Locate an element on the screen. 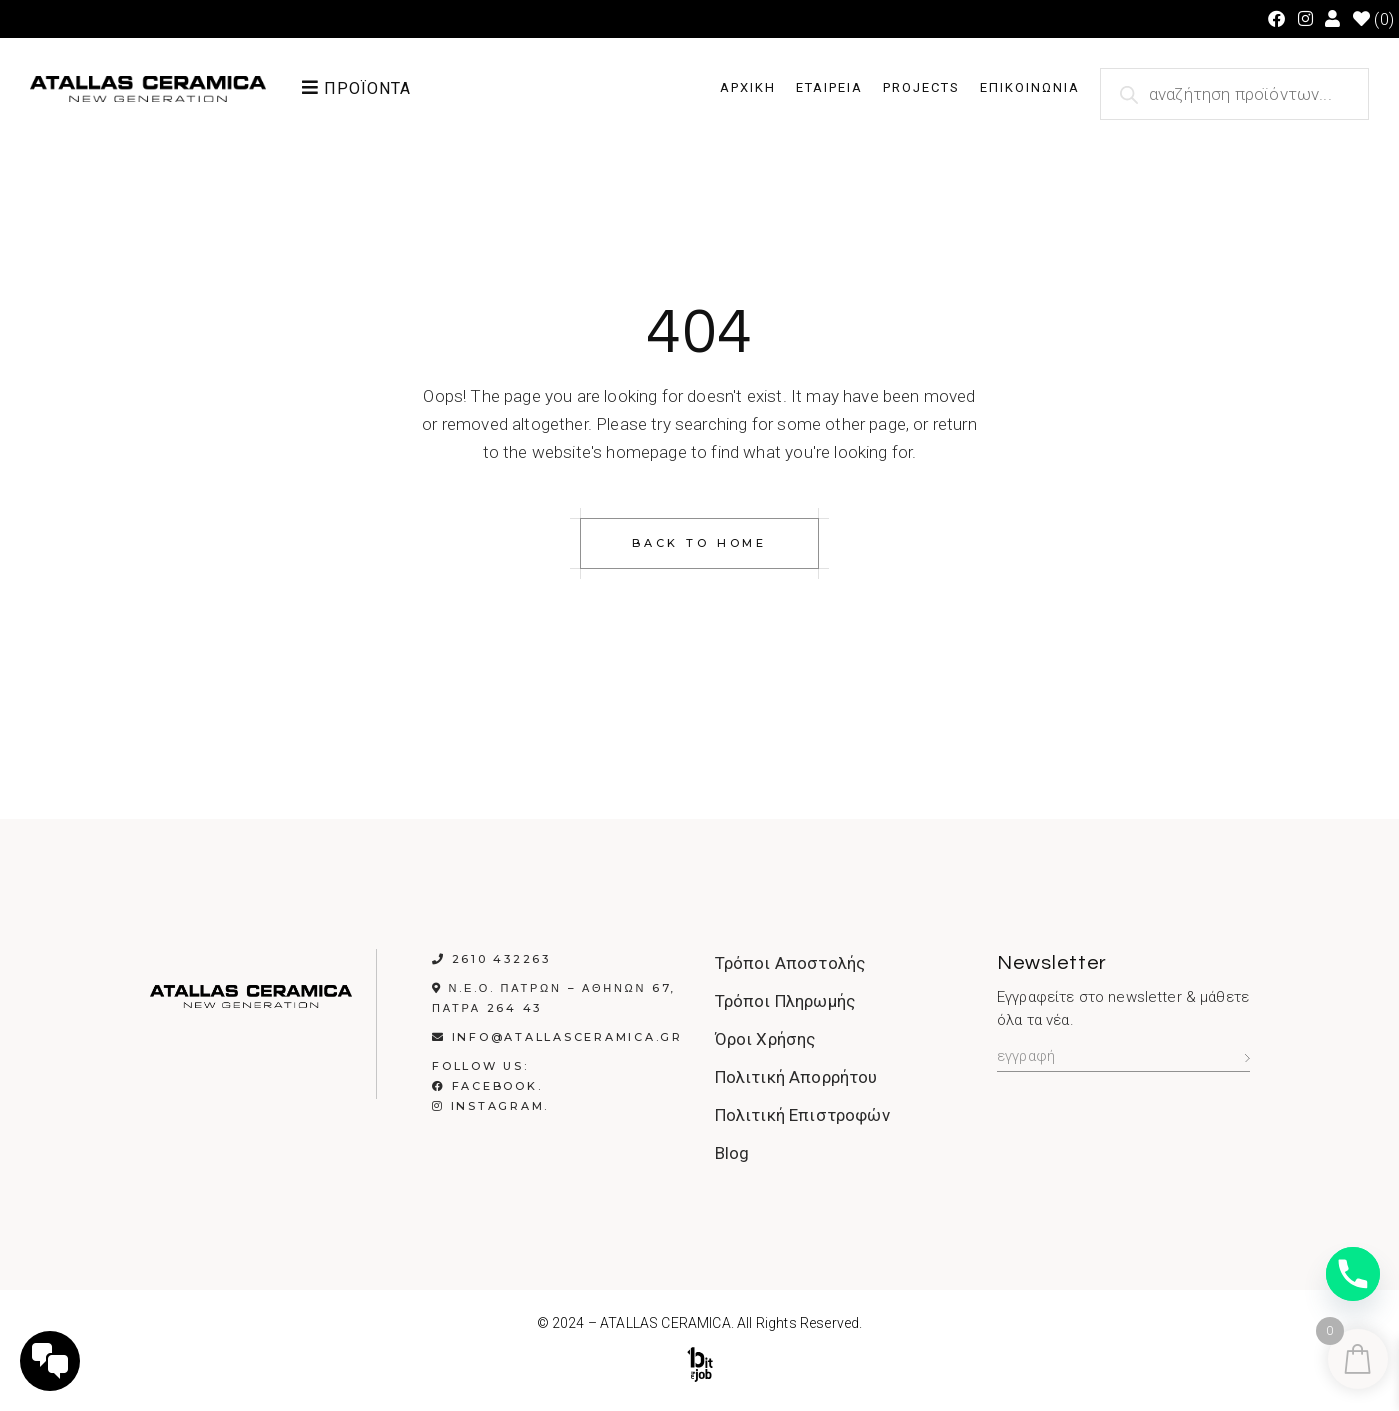 The height and width of the screenshot is (1411, 1399). PROJECTS is located at coordinates (921, 87).